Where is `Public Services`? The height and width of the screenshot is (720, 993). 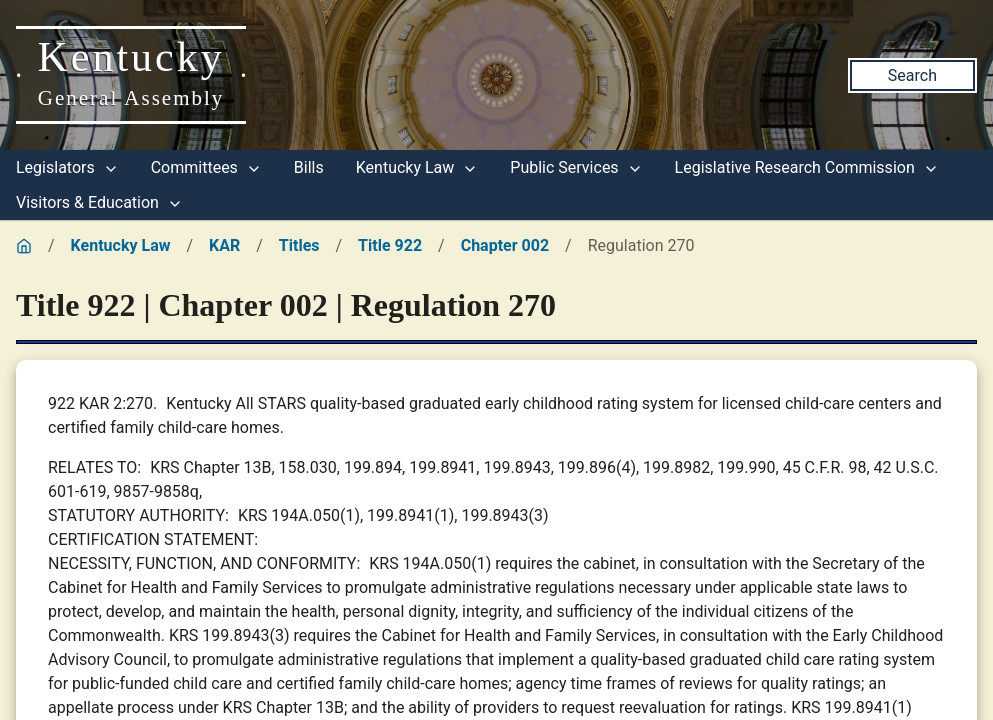 Public Services is located at coordinates (576, 167).